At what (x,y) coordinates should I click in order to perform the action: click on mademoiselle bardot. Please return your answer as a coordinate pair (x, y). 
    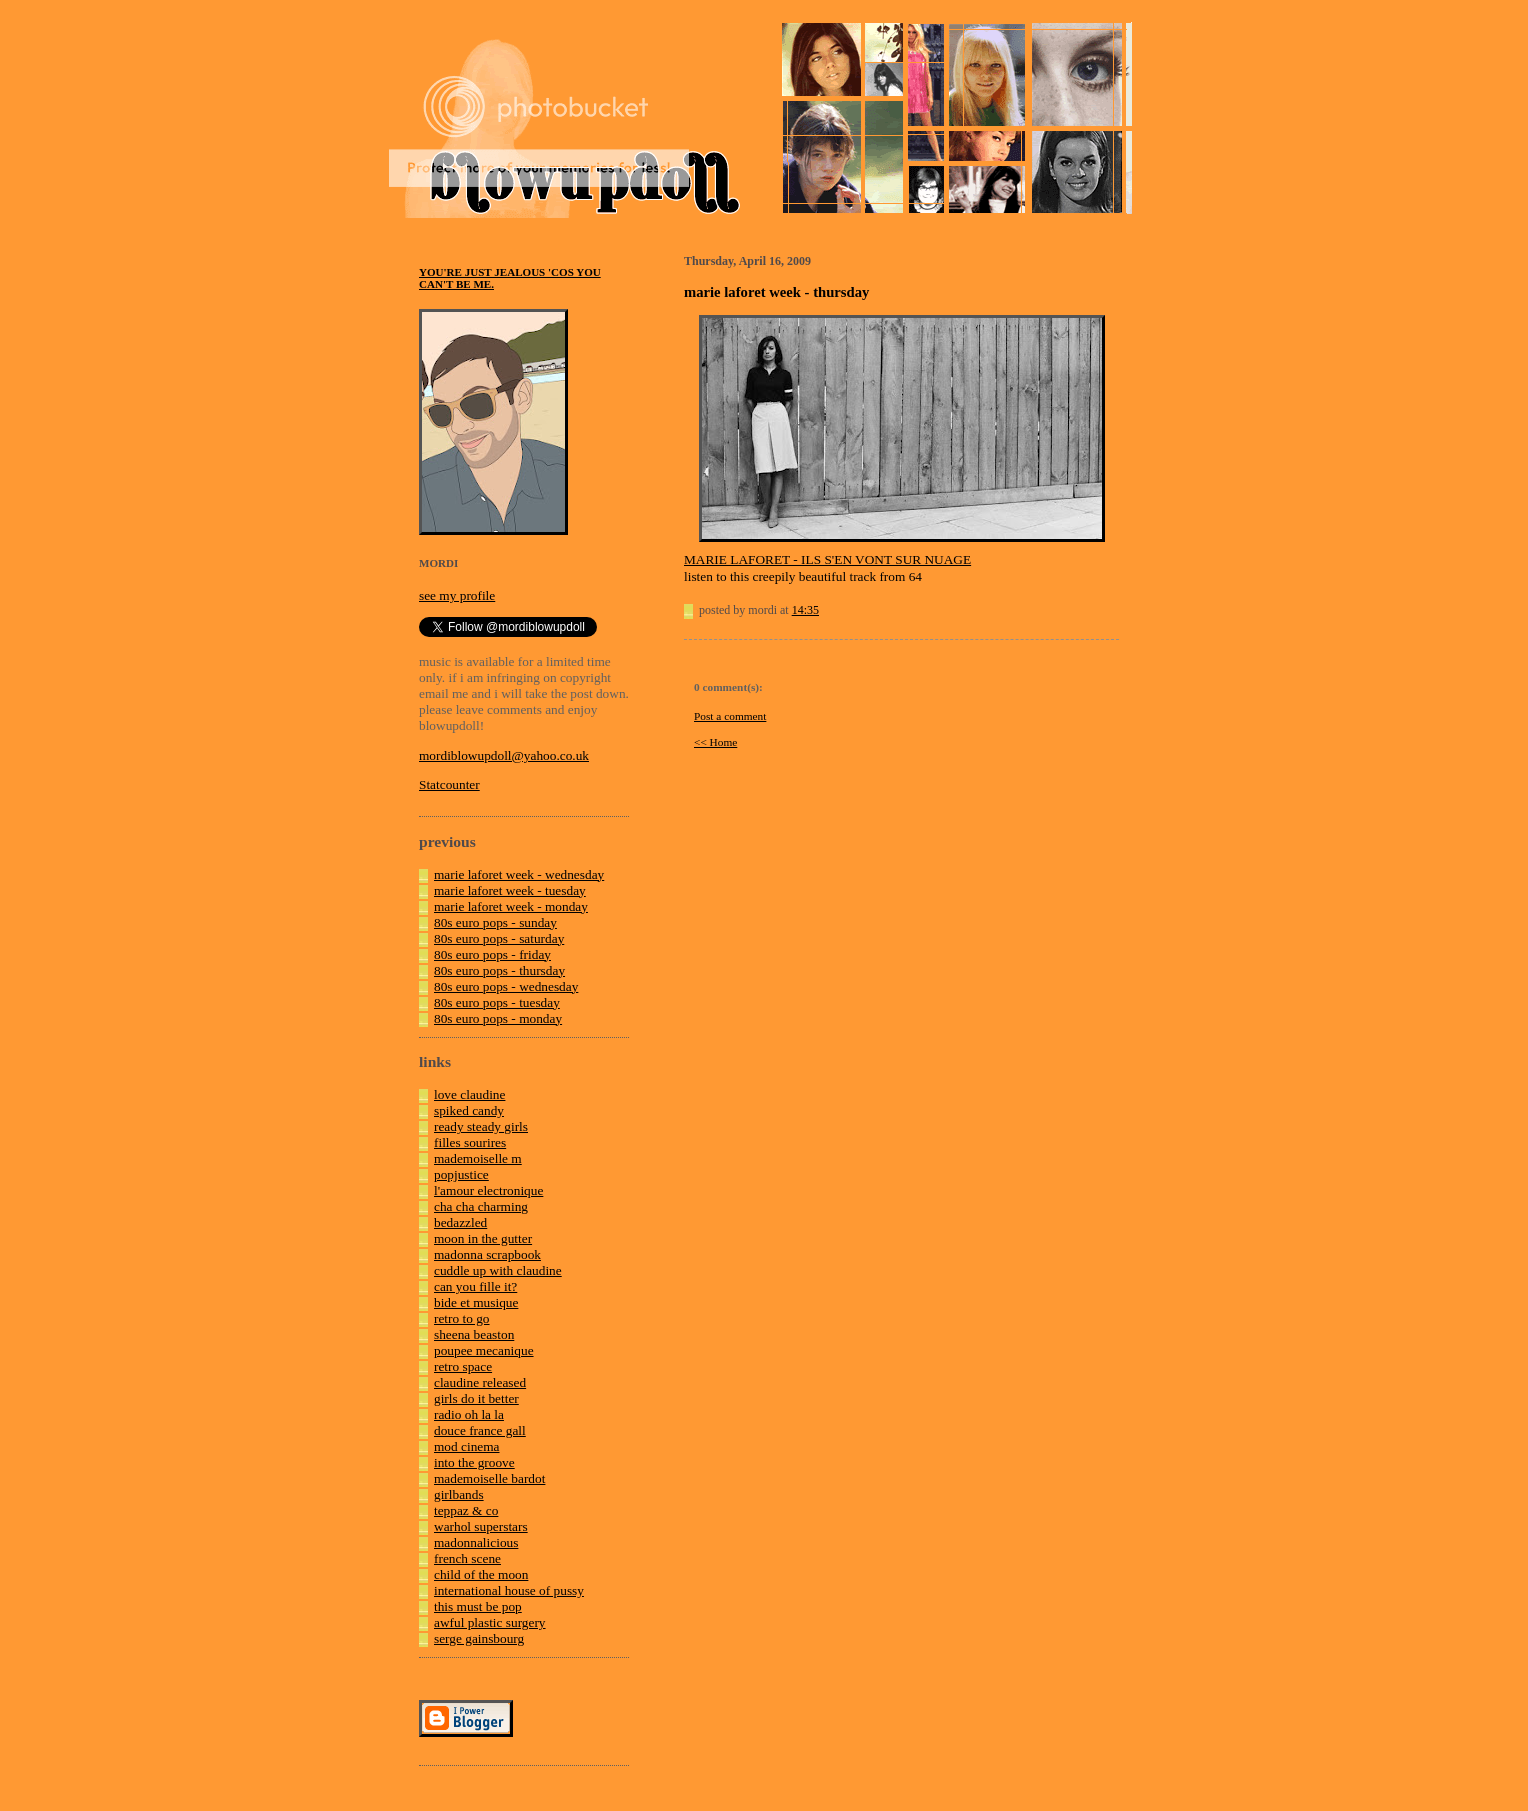
    Looking at the image, I should click on (489, 1478).